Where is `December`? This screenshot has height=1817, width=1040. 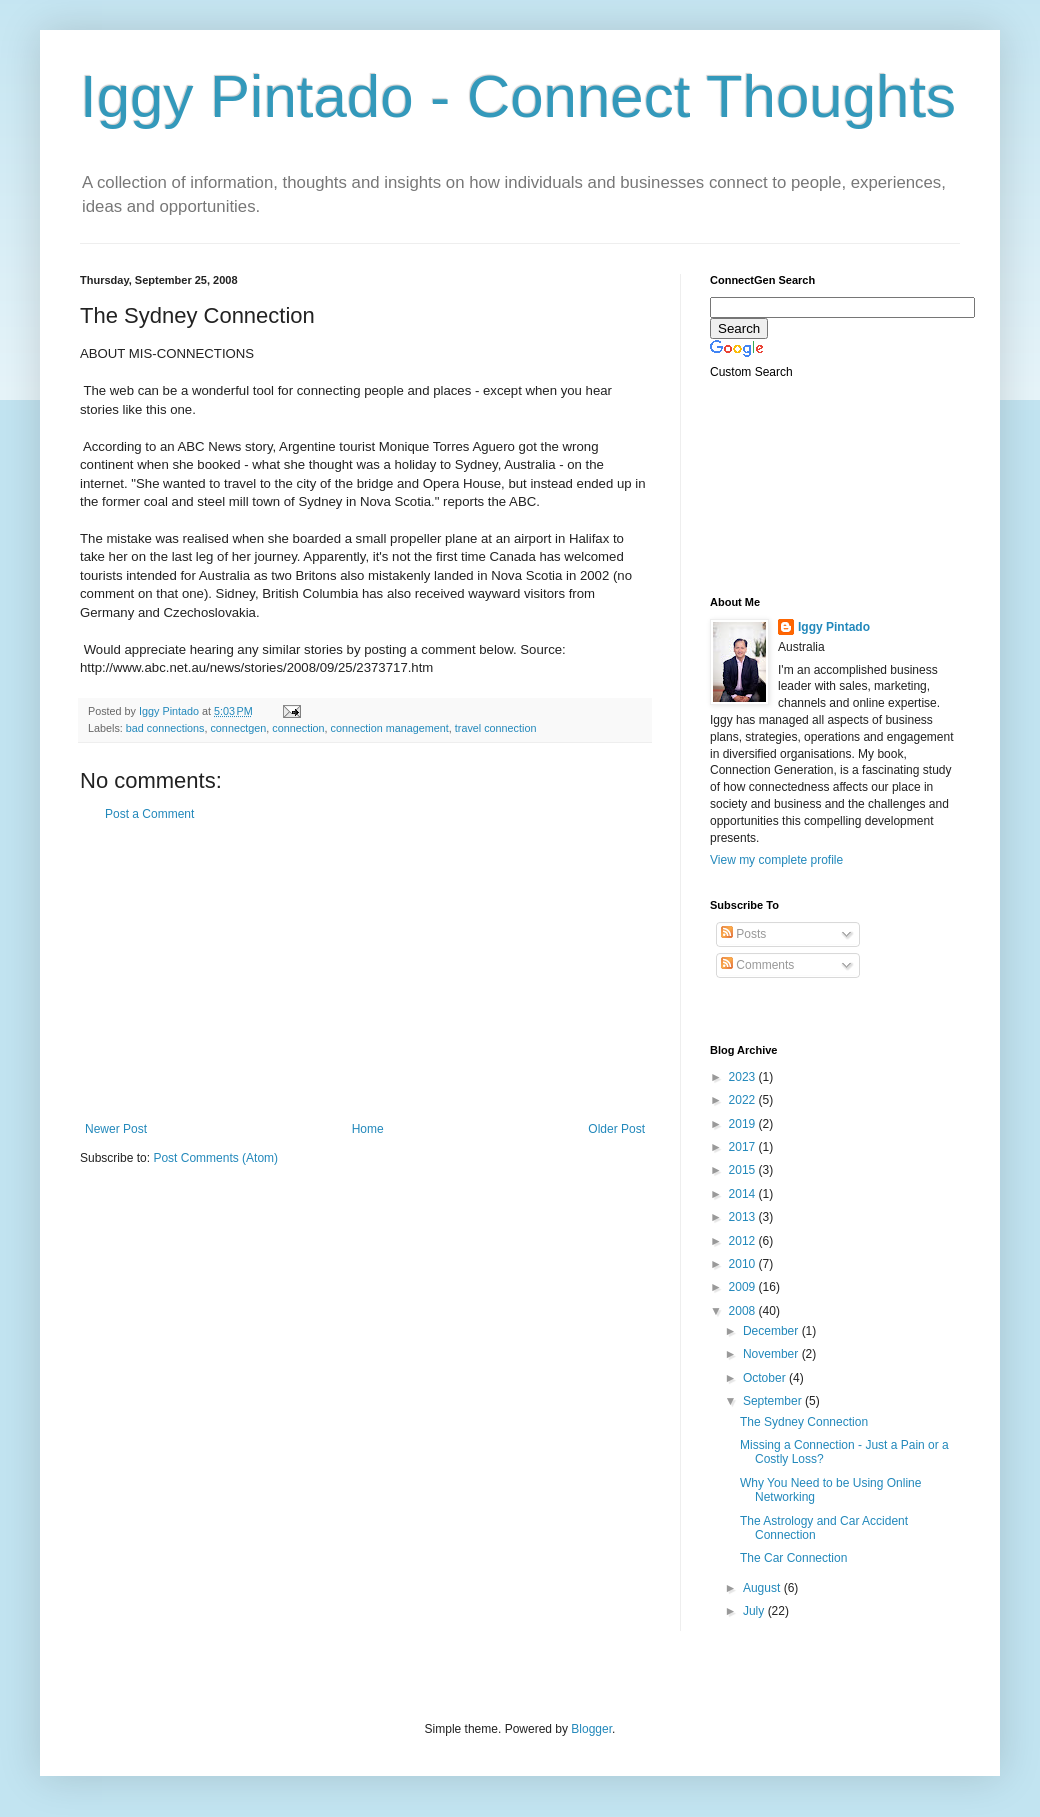
December is located at coordinates (772, 1331).